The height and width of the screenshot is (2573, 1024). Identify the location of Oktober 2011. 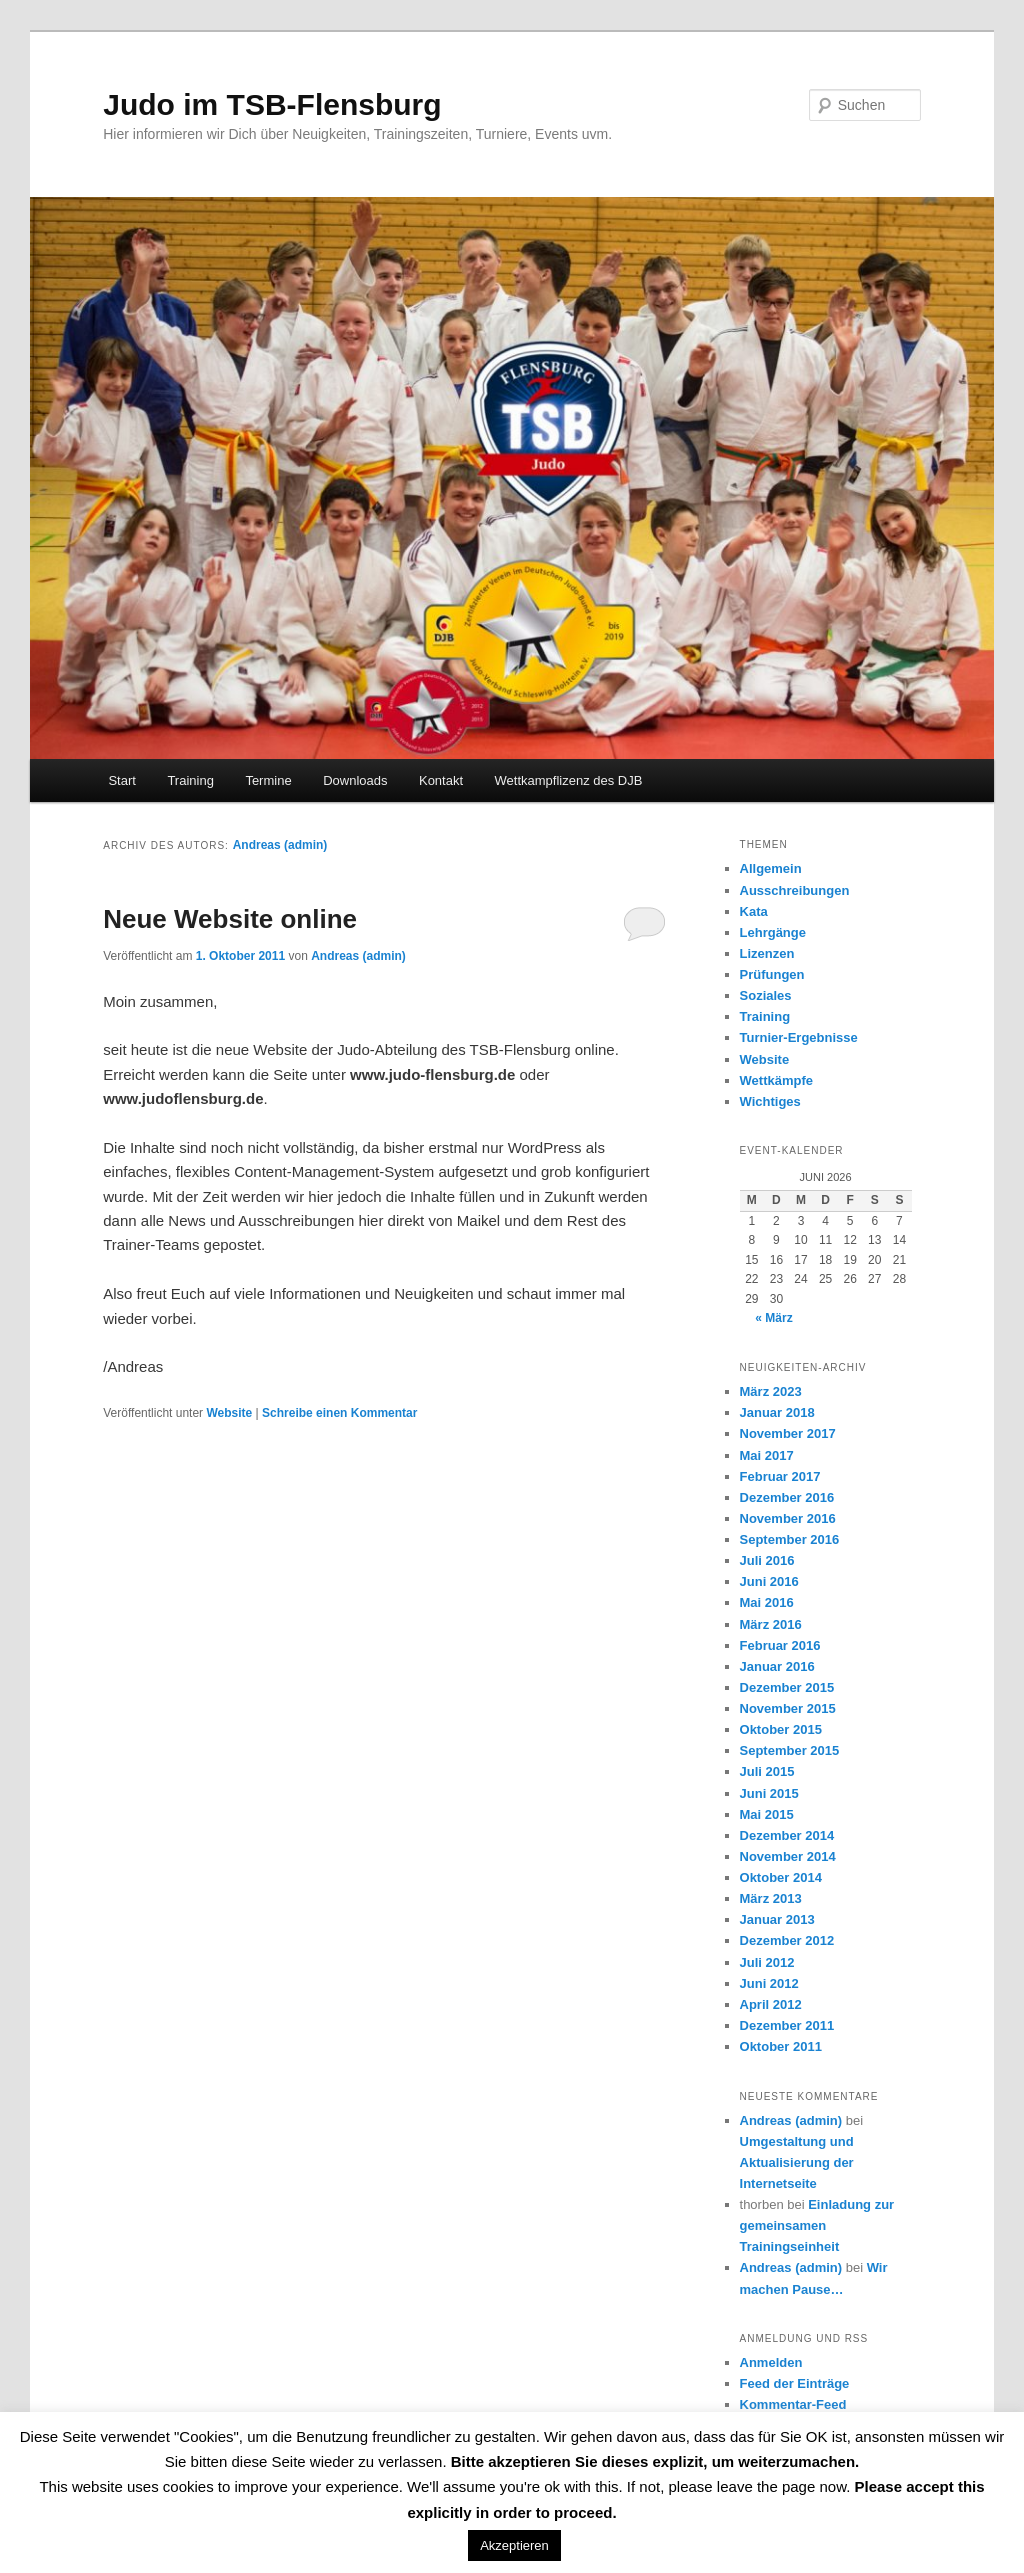
(781, 2046).